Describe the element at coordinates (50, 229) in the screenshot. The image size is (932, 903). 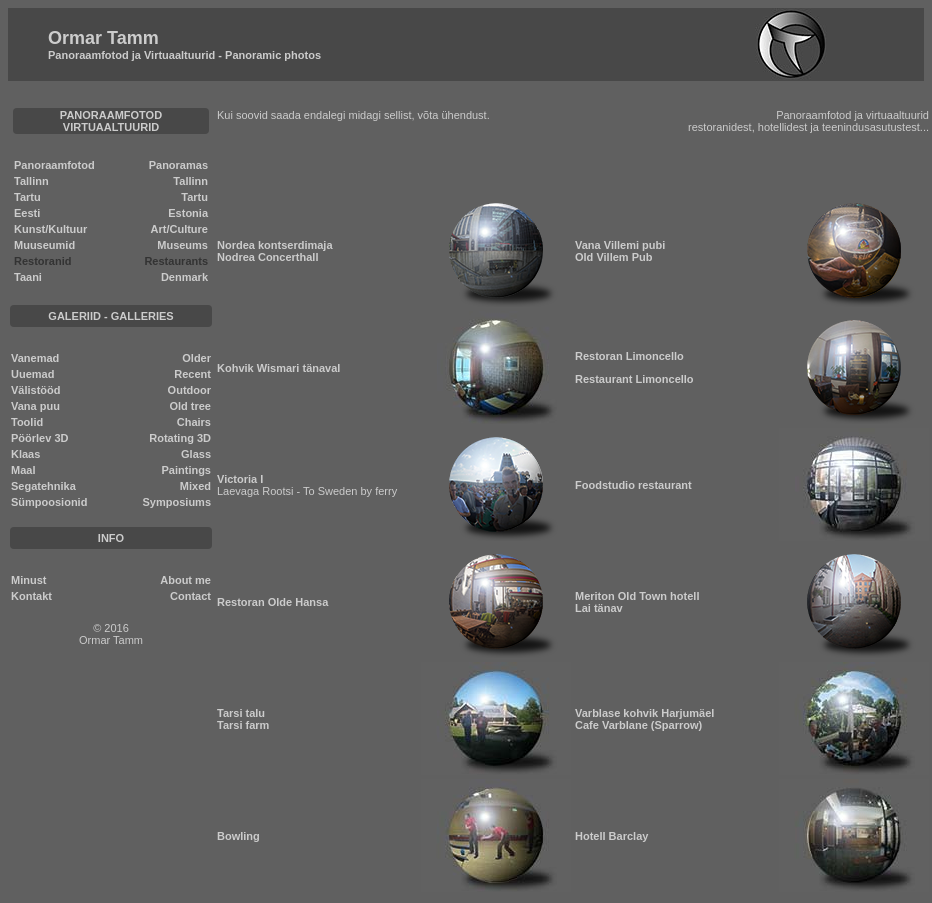
I see `Kunst/Kultuur` at that location.